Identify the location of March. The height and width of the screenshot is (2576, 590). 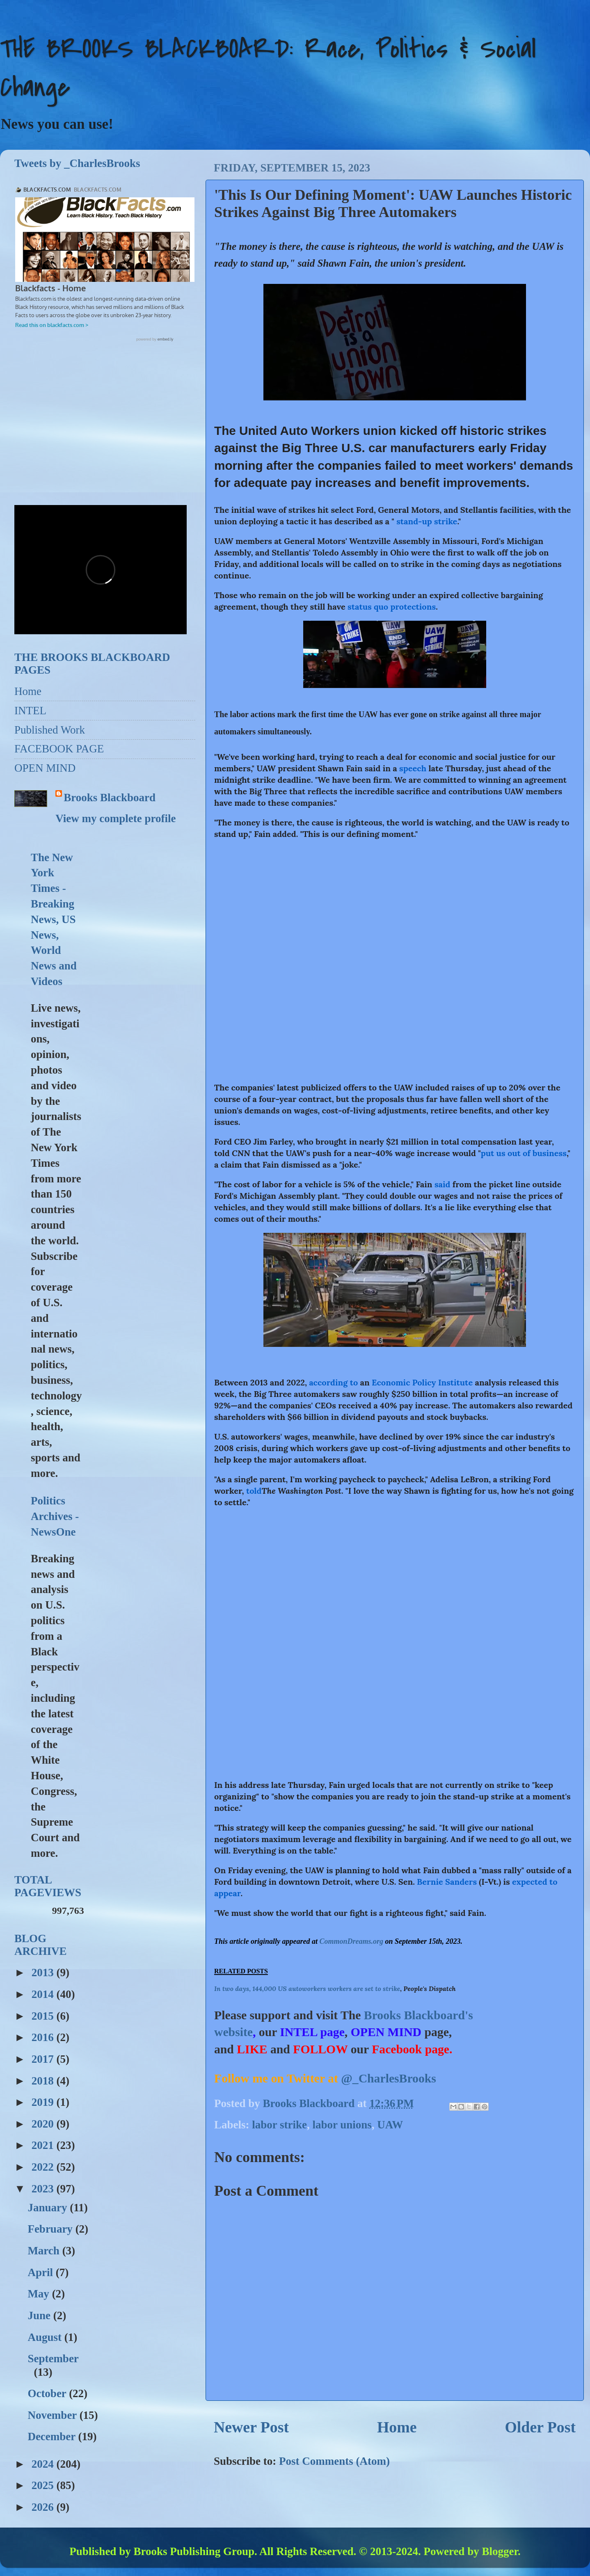
(44, 2251).